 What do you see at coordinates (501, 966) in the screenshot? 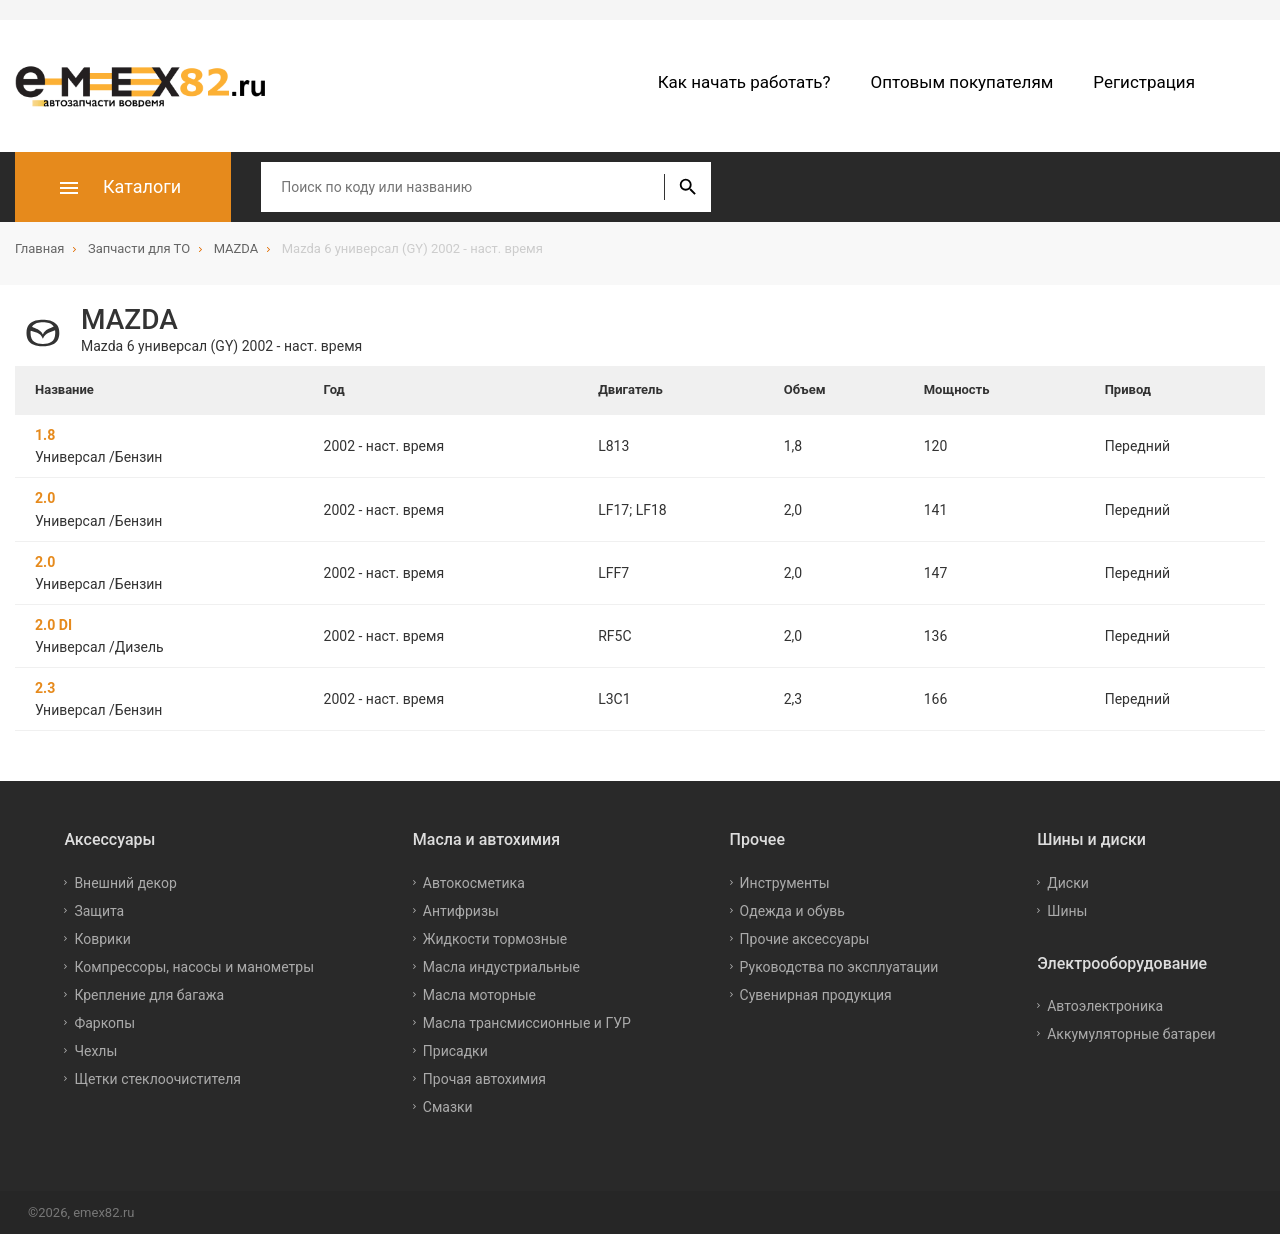
I see `Масла индустриальные` at bounding box center [501, 966].